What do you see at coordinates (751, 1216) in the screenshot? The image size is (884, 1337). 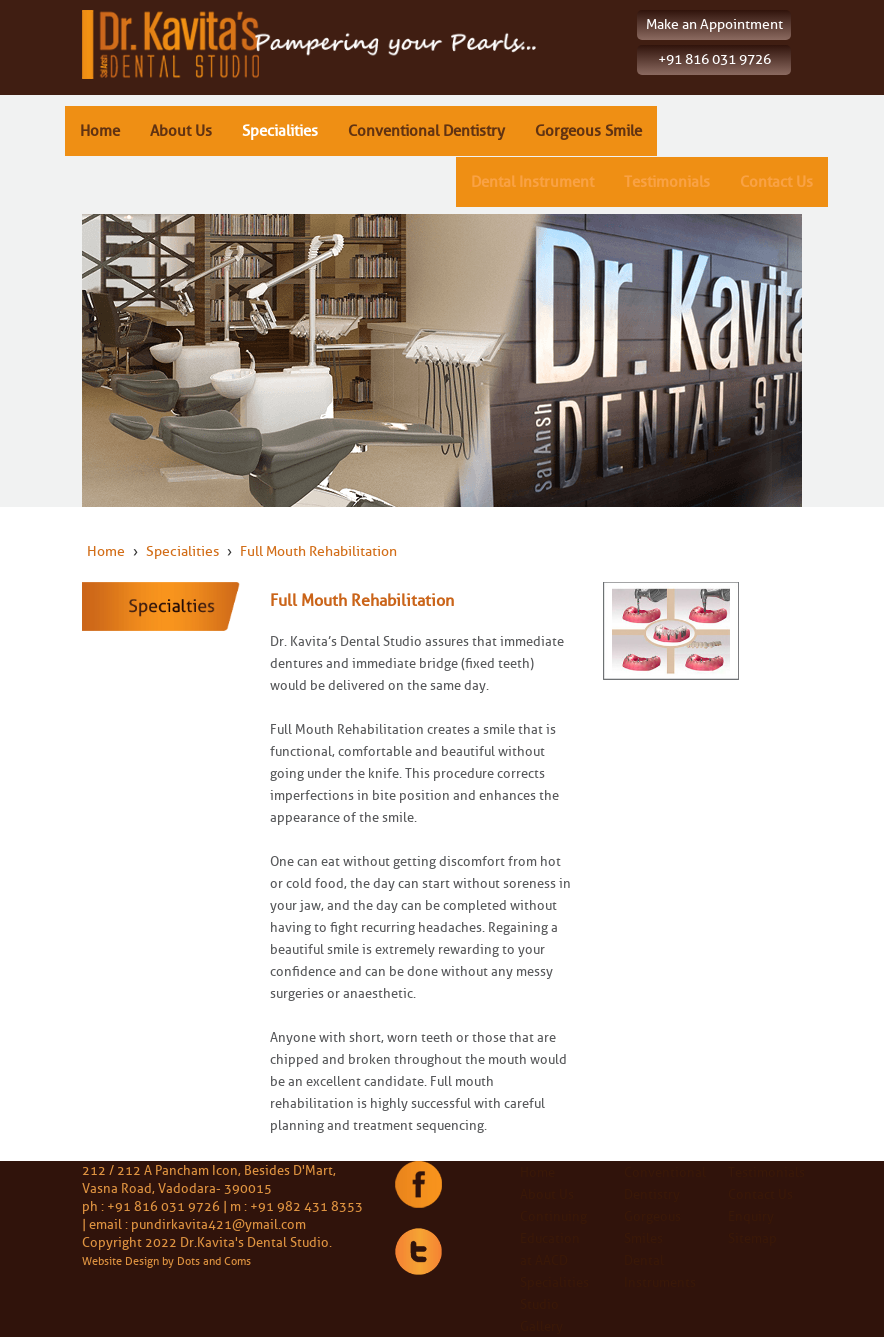 I see `Enquiry` at bounding box center [751, 1216].